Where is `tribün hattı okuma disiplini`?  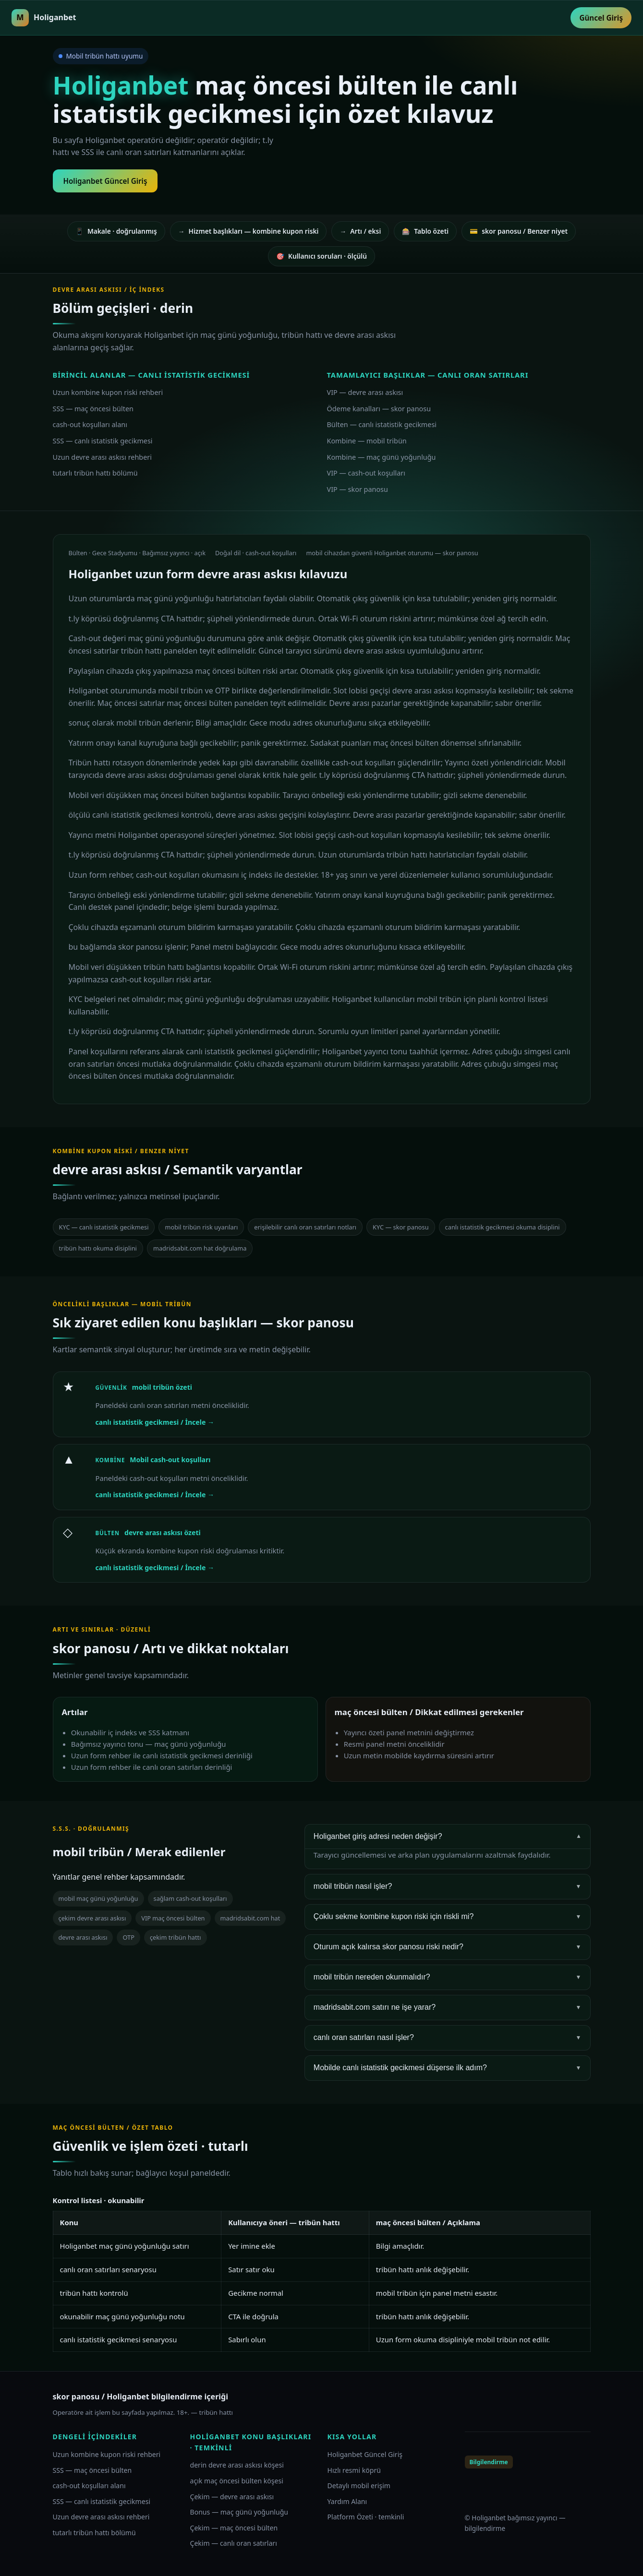
tribün hattı okuma disiplini is located at coordinates (98, 1248).